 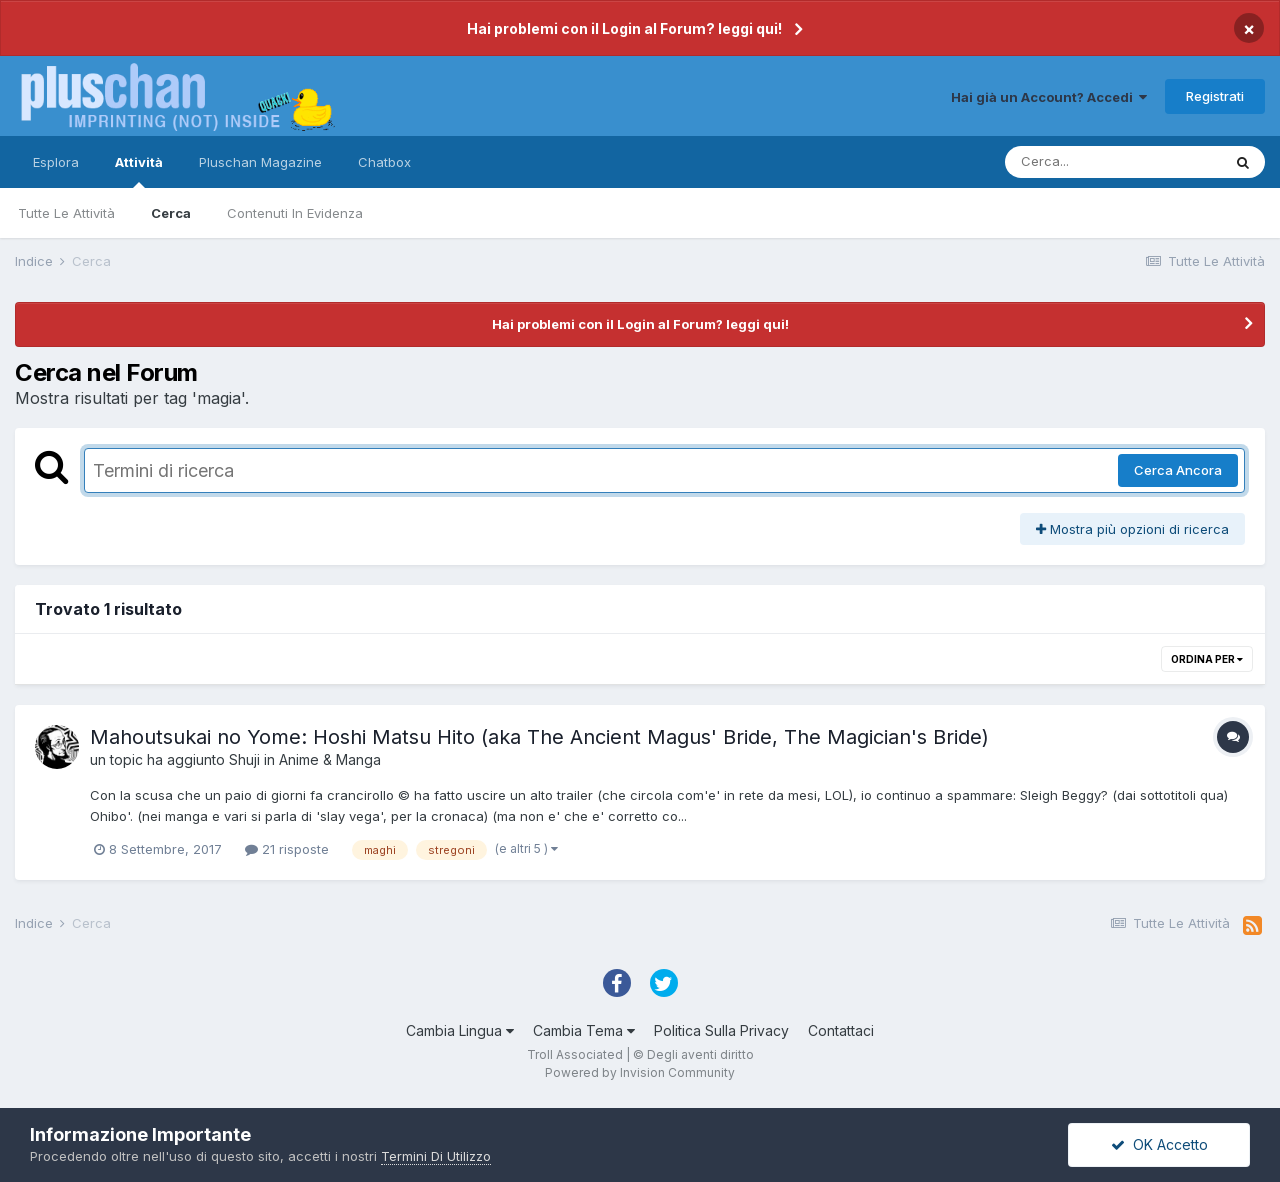 What do you see at coordinates (295, 213) in the screenshot?
I see `Contenuti In Evidenza` at bounding box center [295, 213].